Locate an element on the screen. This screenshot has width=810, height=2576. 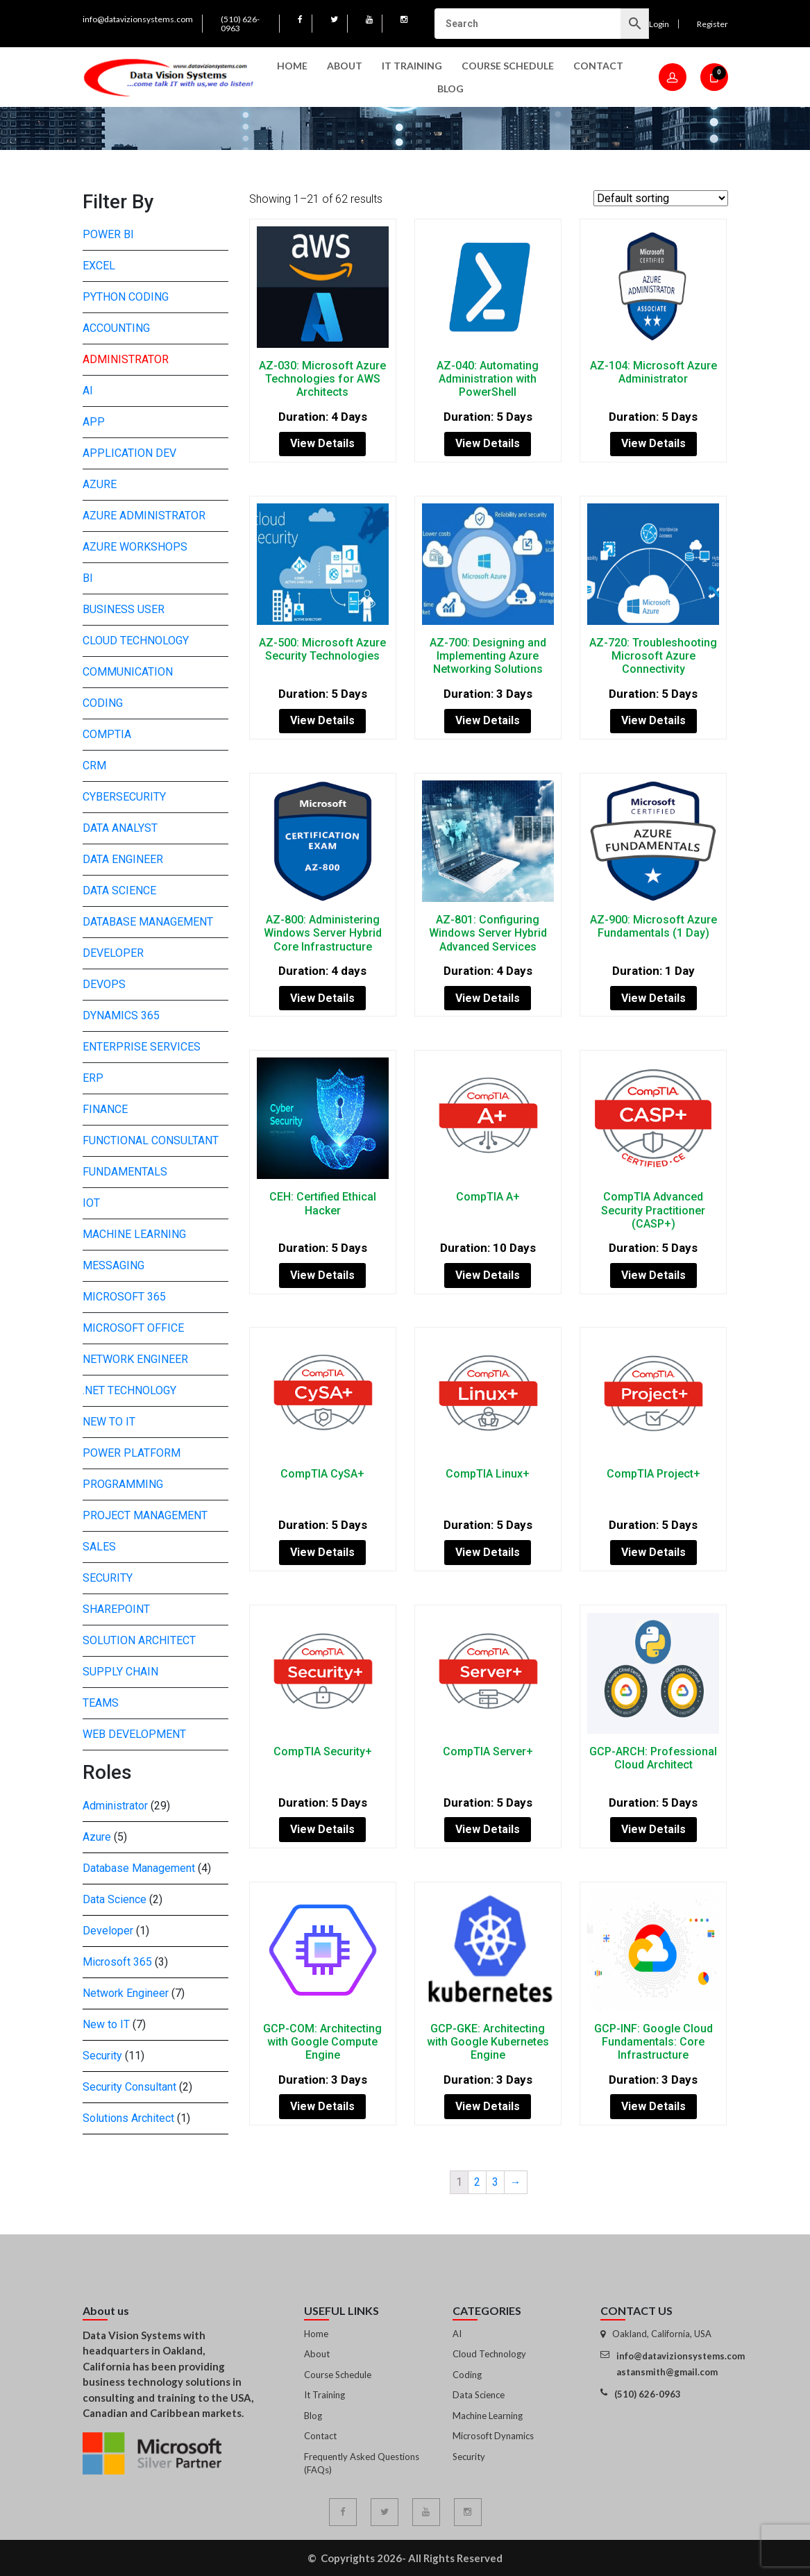
CRM is located at coordinates (94, 765).